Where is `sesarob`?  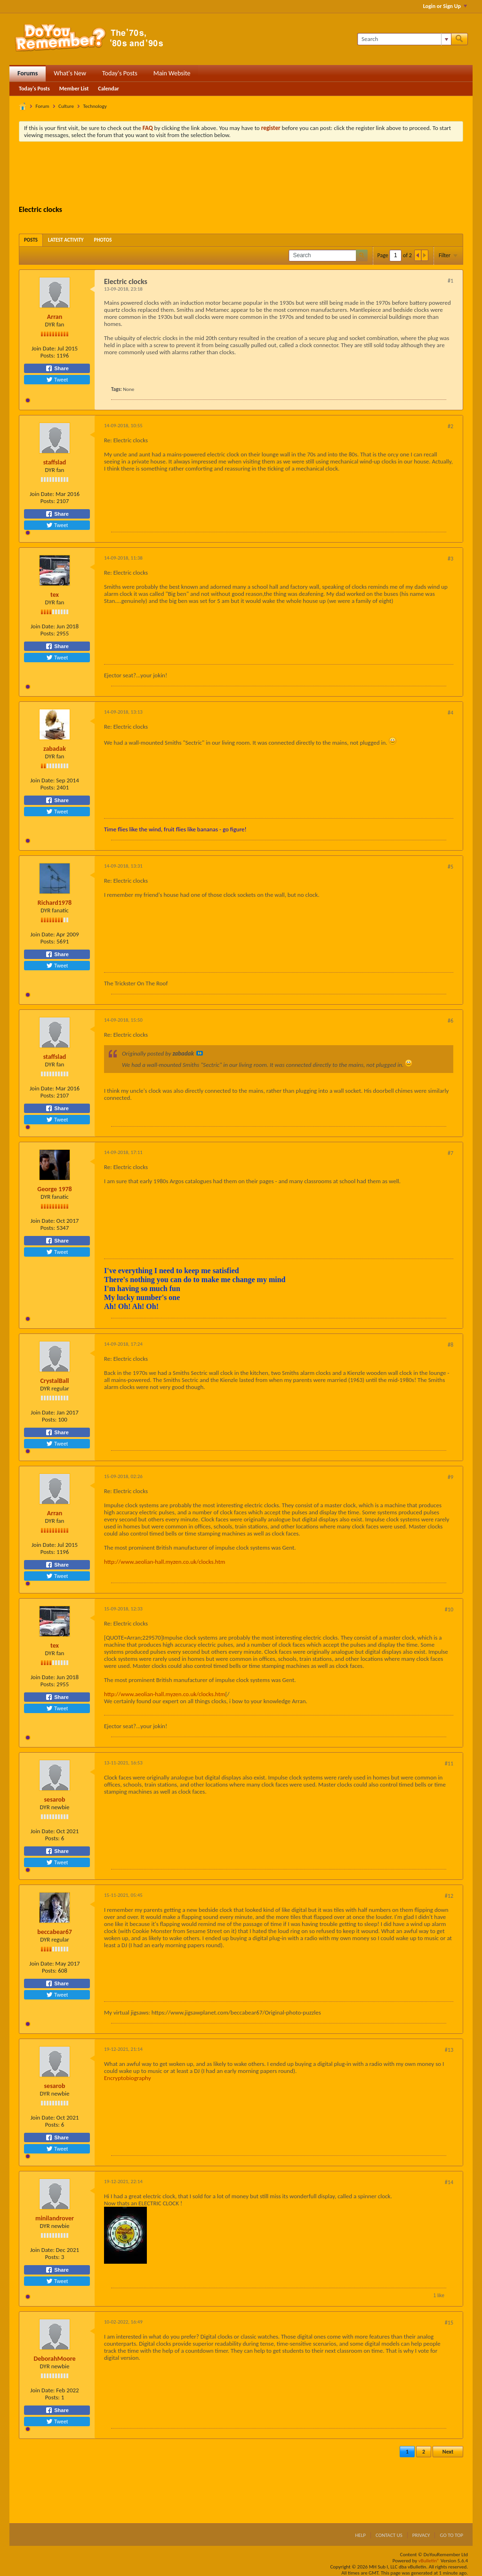 sesarob is located at coordinates (54, 1800).